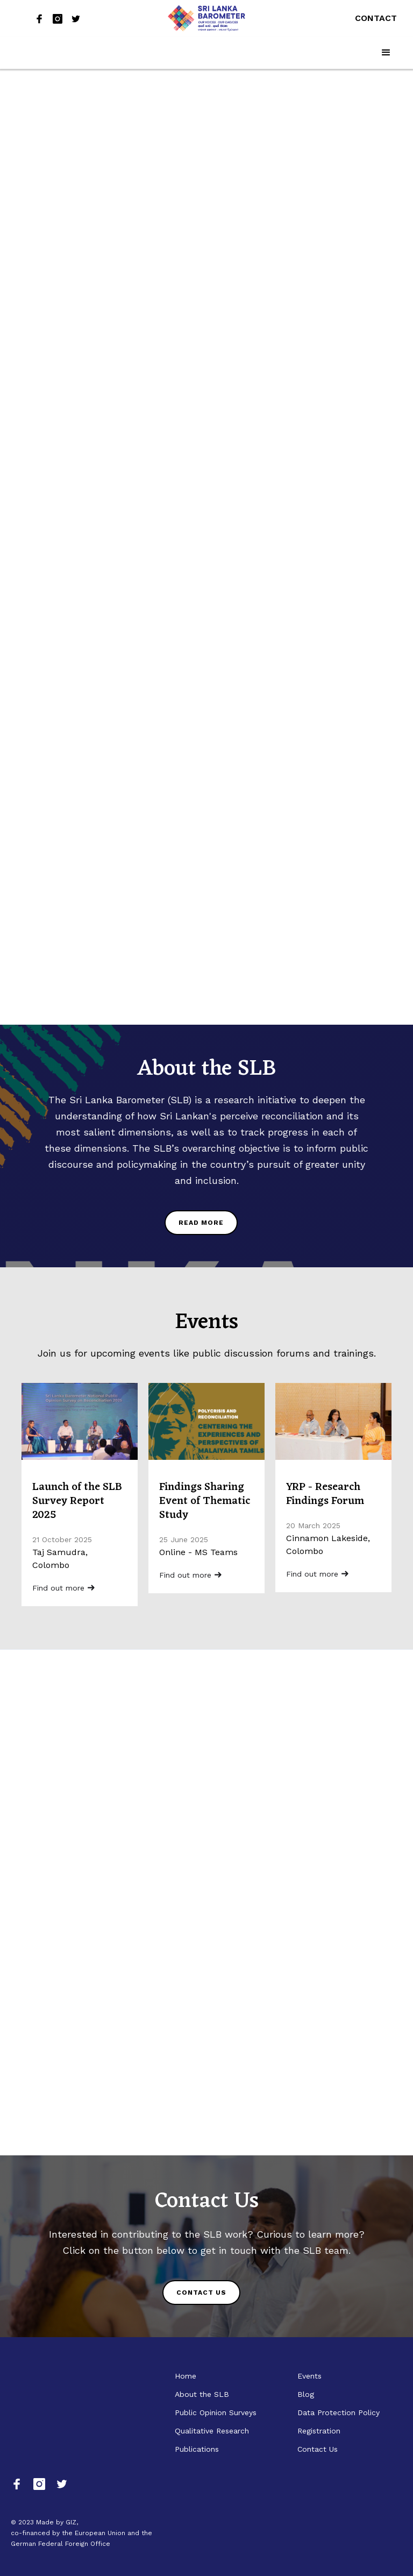 This screenshot has height=2576, width=413. I want to click on About the SLB, so click(202, 2394).